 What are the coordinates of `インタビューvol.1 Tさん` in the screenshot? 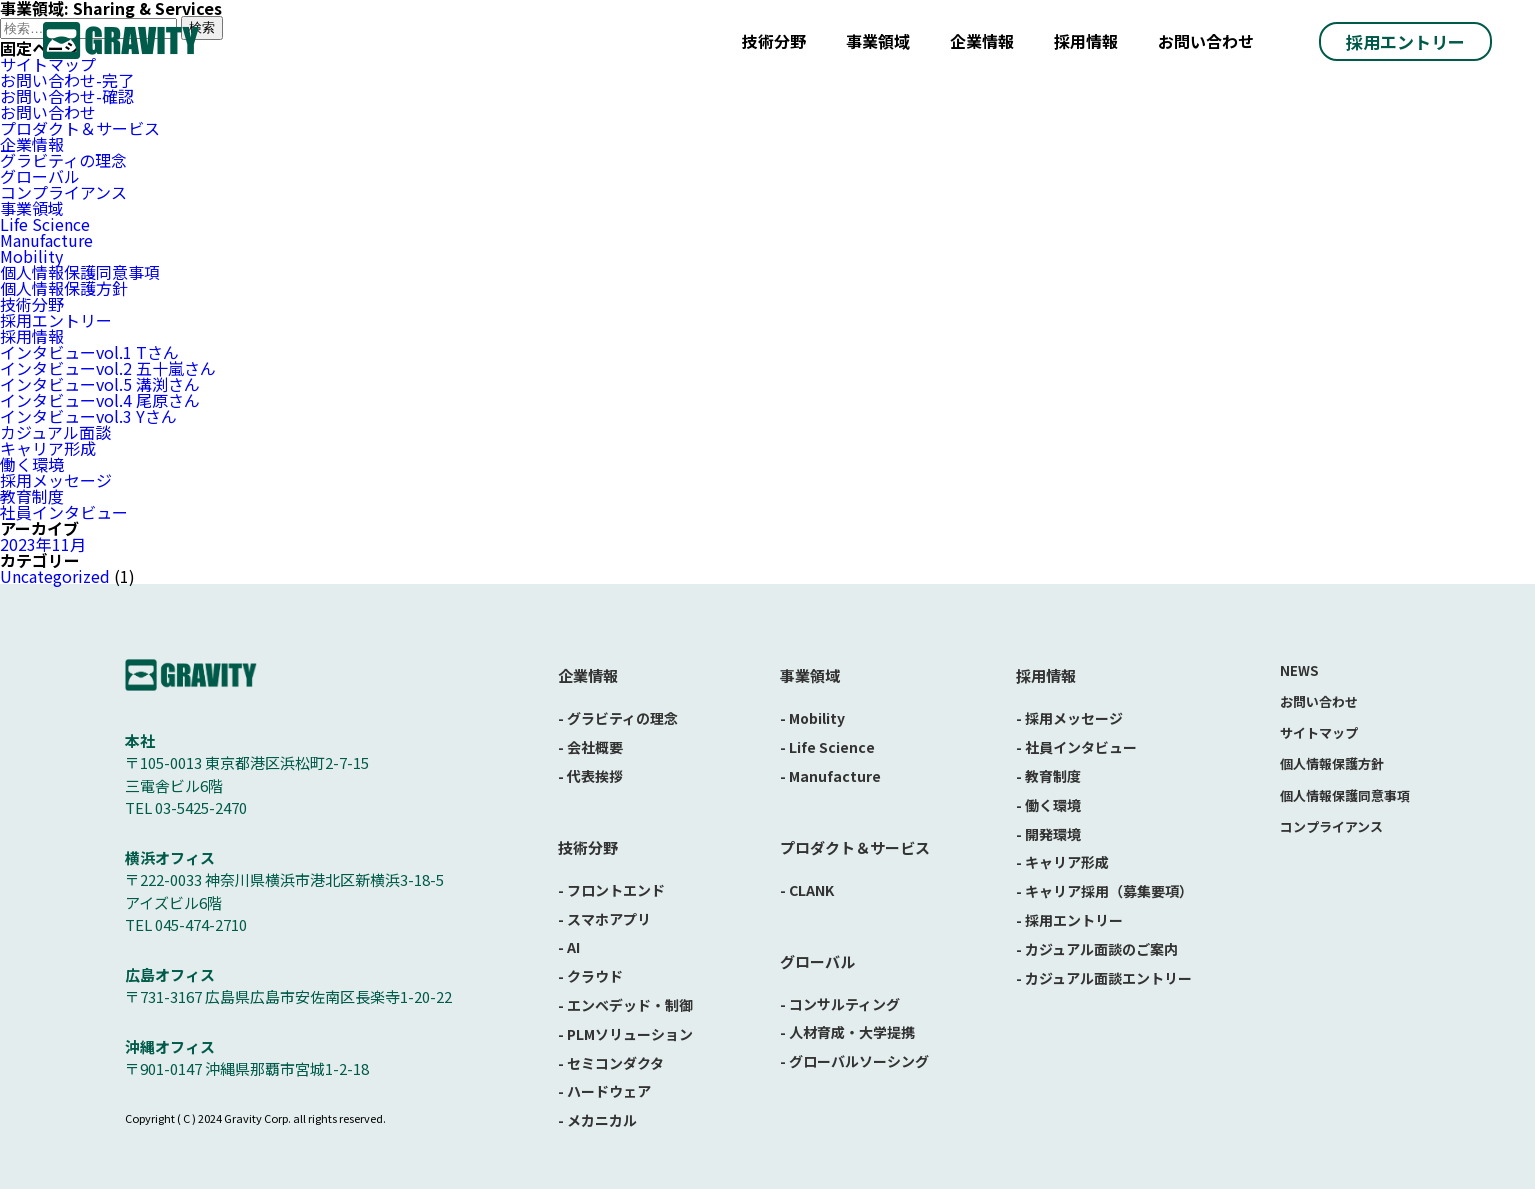 It's located at (89, 352).